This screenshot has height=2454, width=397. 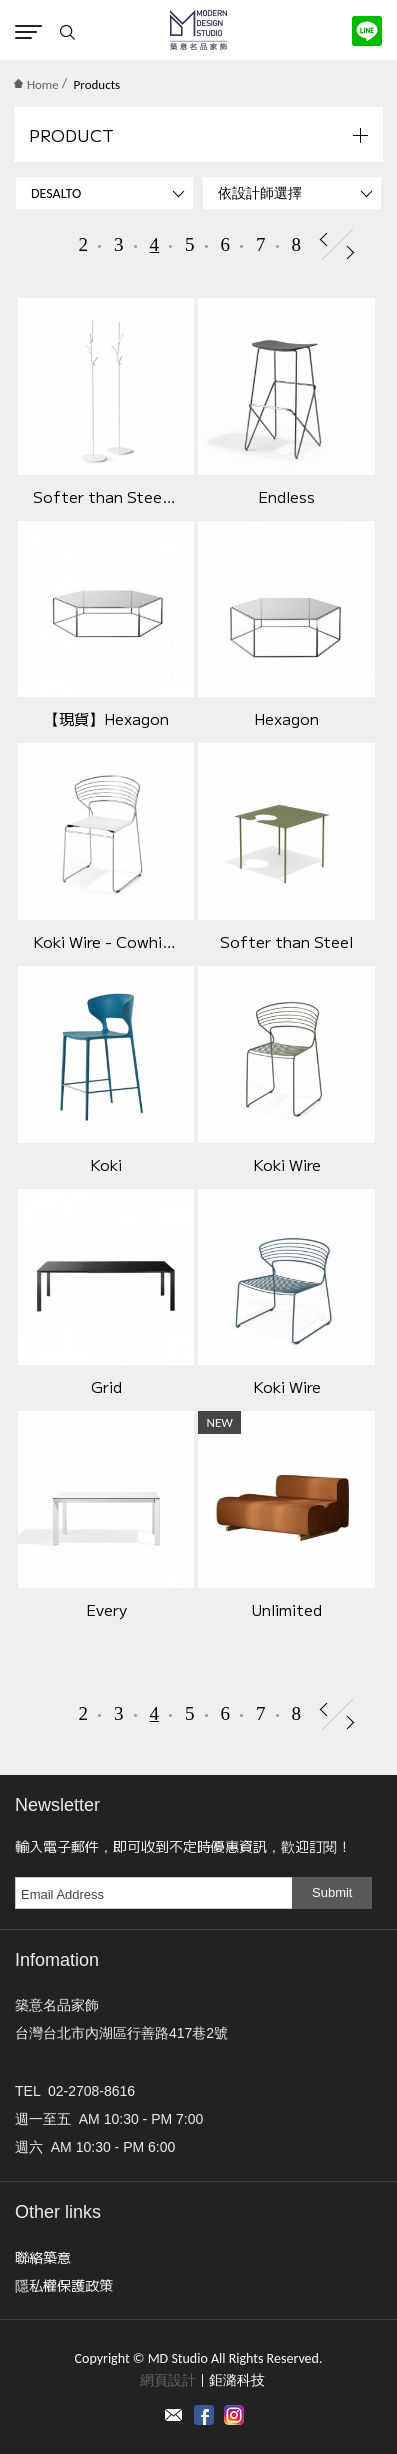 What do you see at coordinates (43, 2257) in the screenshot?
I see `聯絡築意` at bounding box center [43, 2257].